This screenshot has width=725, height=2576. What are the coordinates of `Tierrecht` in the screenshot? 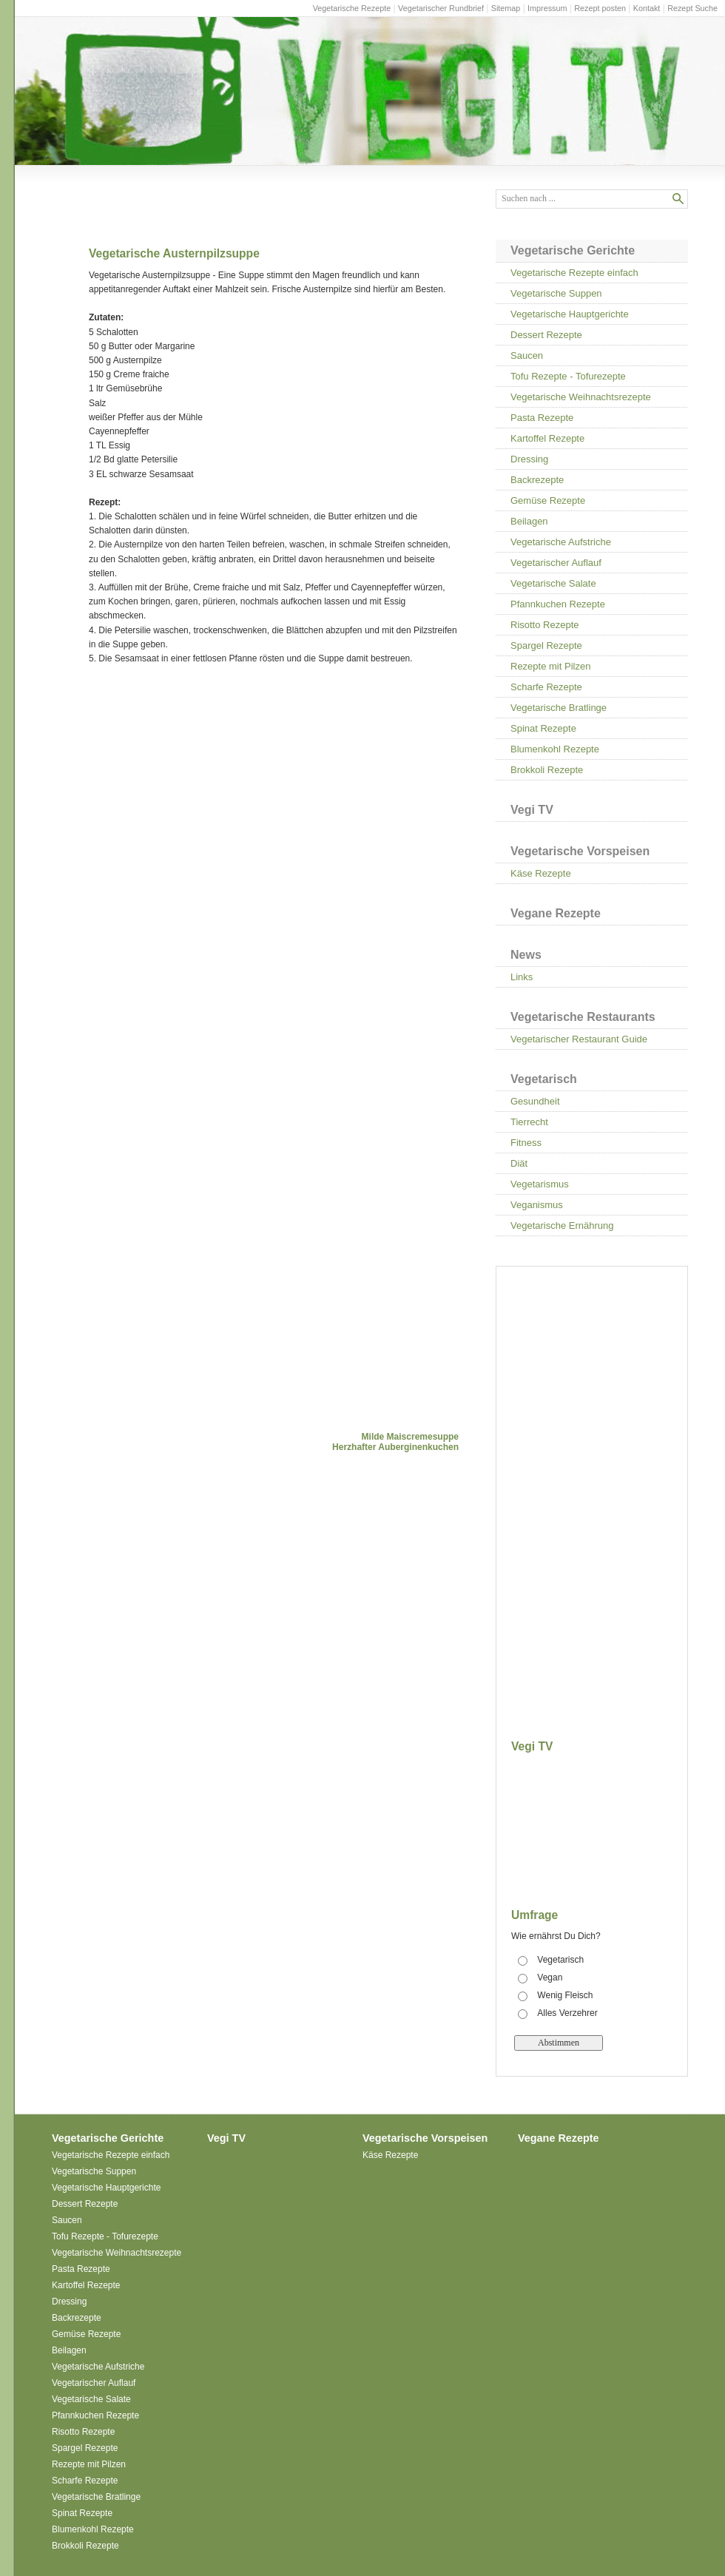 It's located at (529, 1121).